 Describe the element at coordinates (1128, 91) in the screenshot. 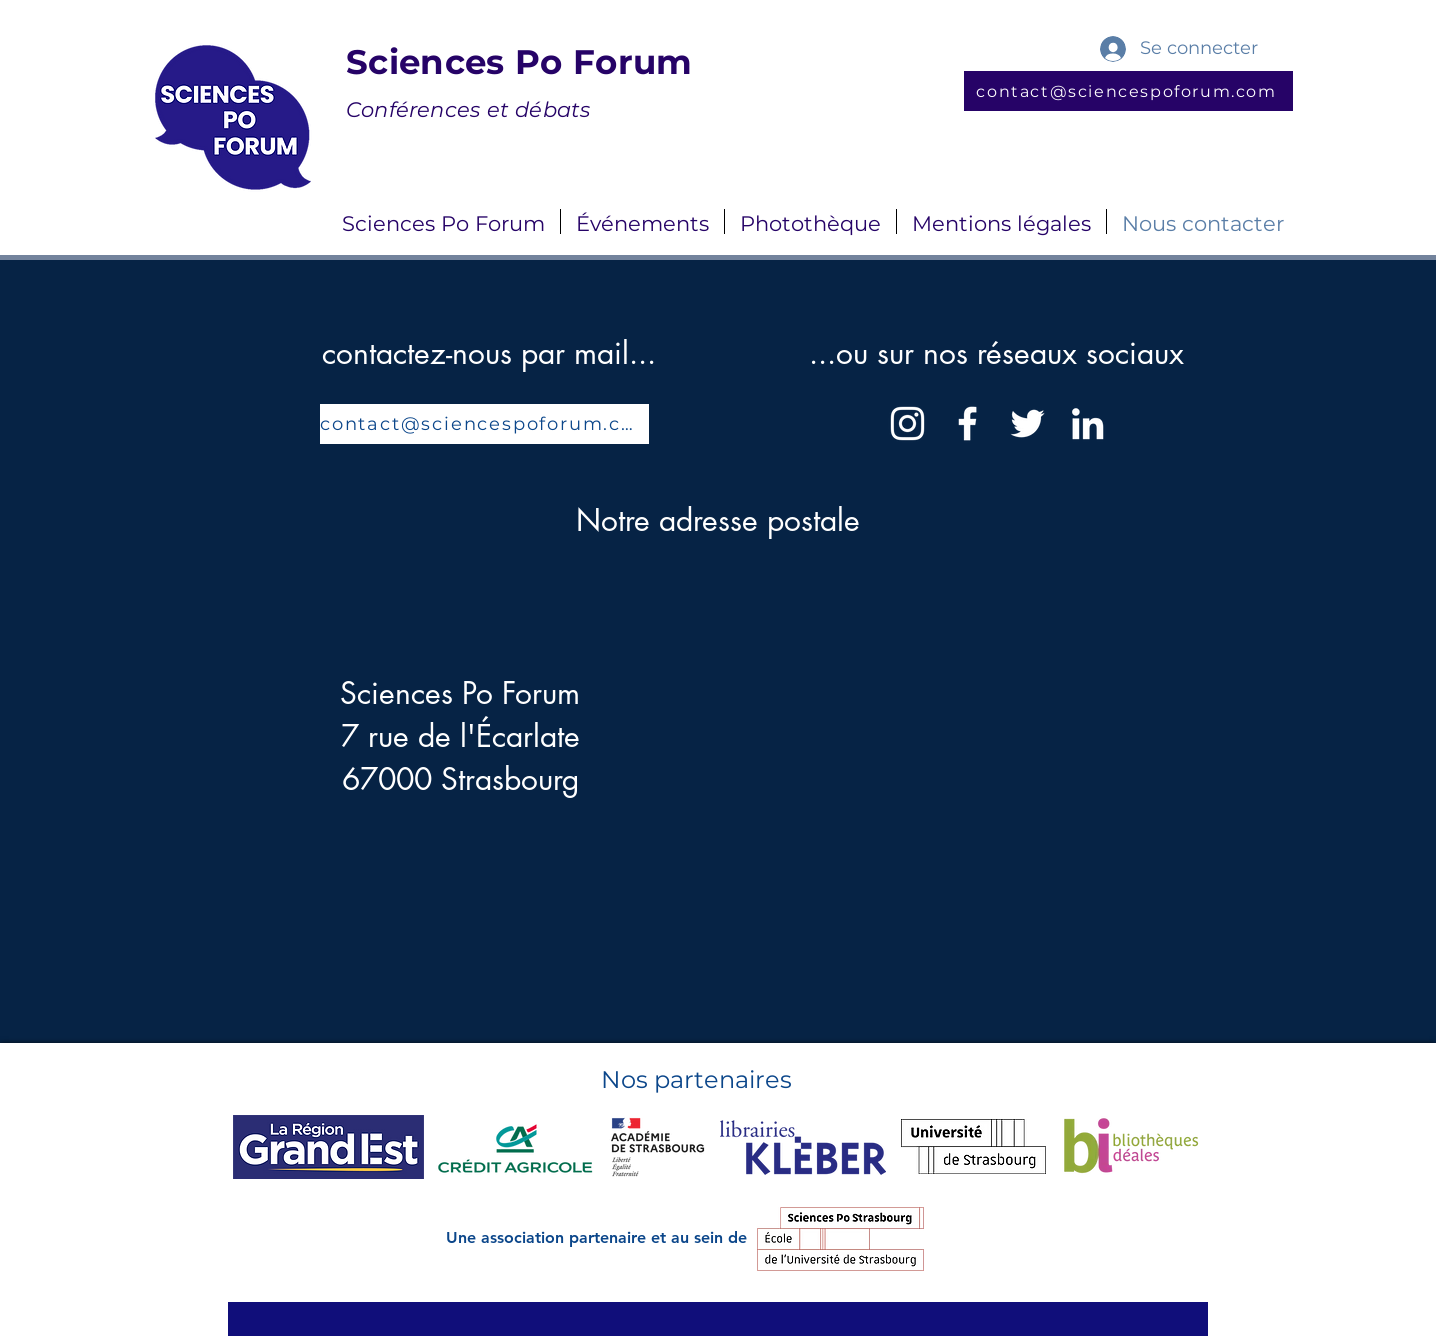

I see `[contact@sciencespoforum.com]` at that location.